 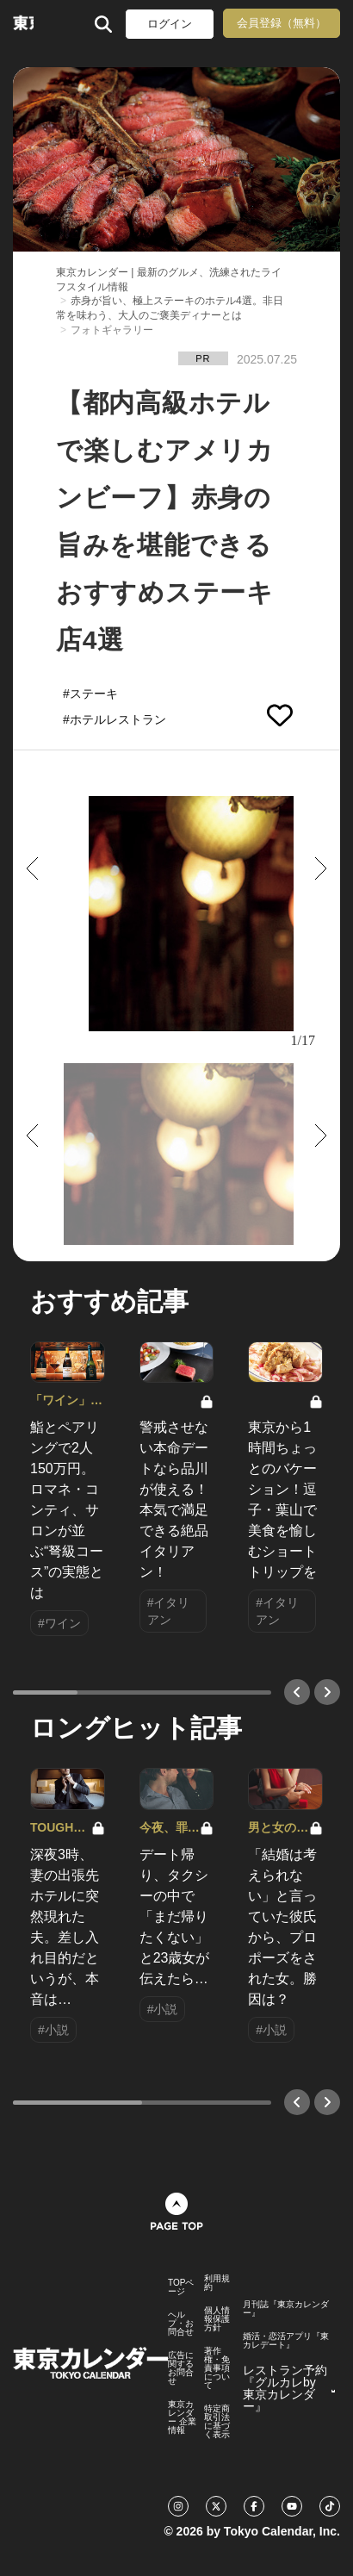 What do you see at coordinates (217, 2283) in the screenshot?
I see `利用規約` at bounding box center [217, 2283].